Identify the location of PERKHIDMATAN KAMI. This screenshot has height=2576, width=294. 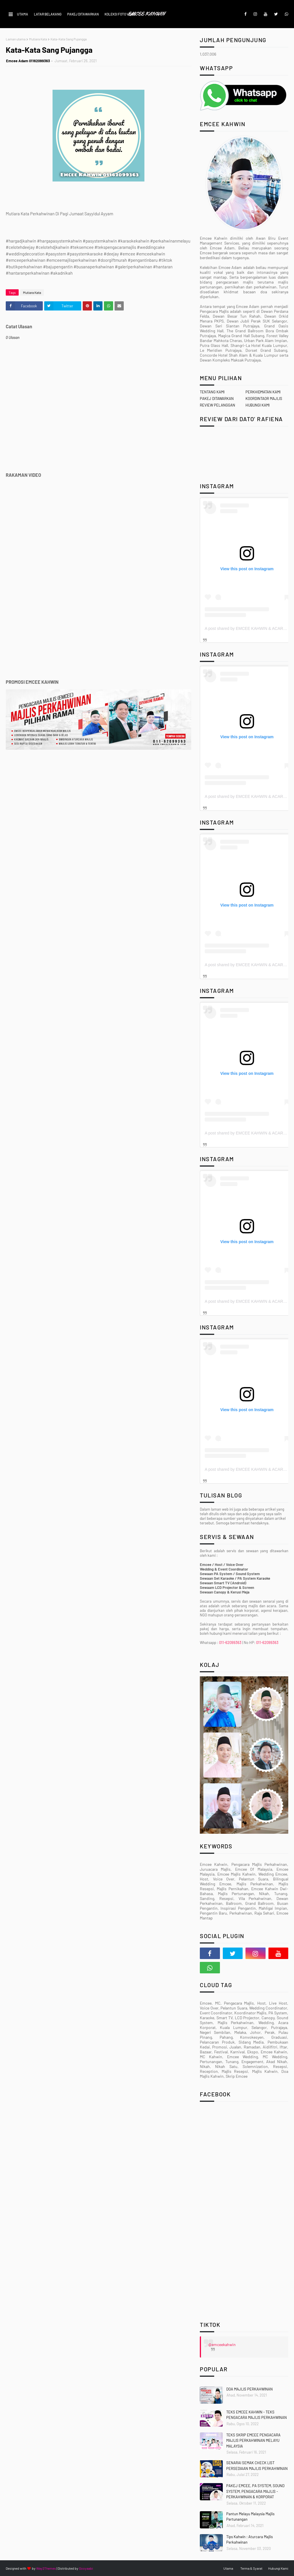
(263, 392).